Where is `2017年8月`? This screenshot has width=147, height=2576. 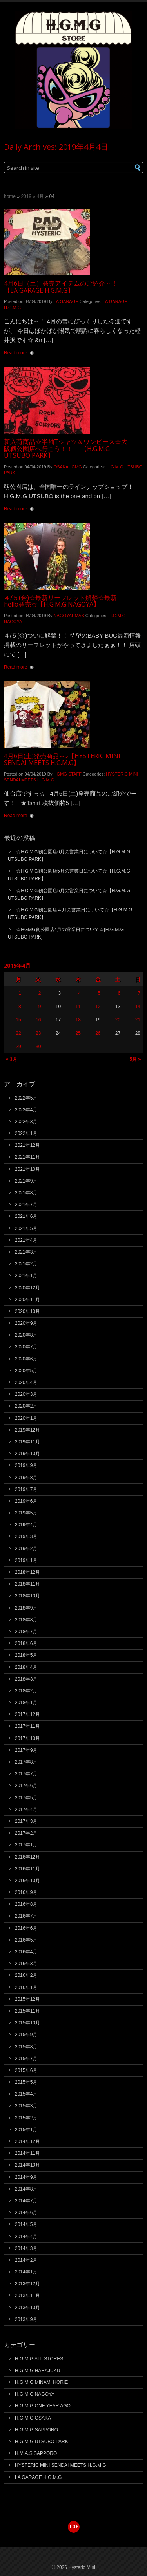 2017年8月 is located at coordinates (26, 1762).